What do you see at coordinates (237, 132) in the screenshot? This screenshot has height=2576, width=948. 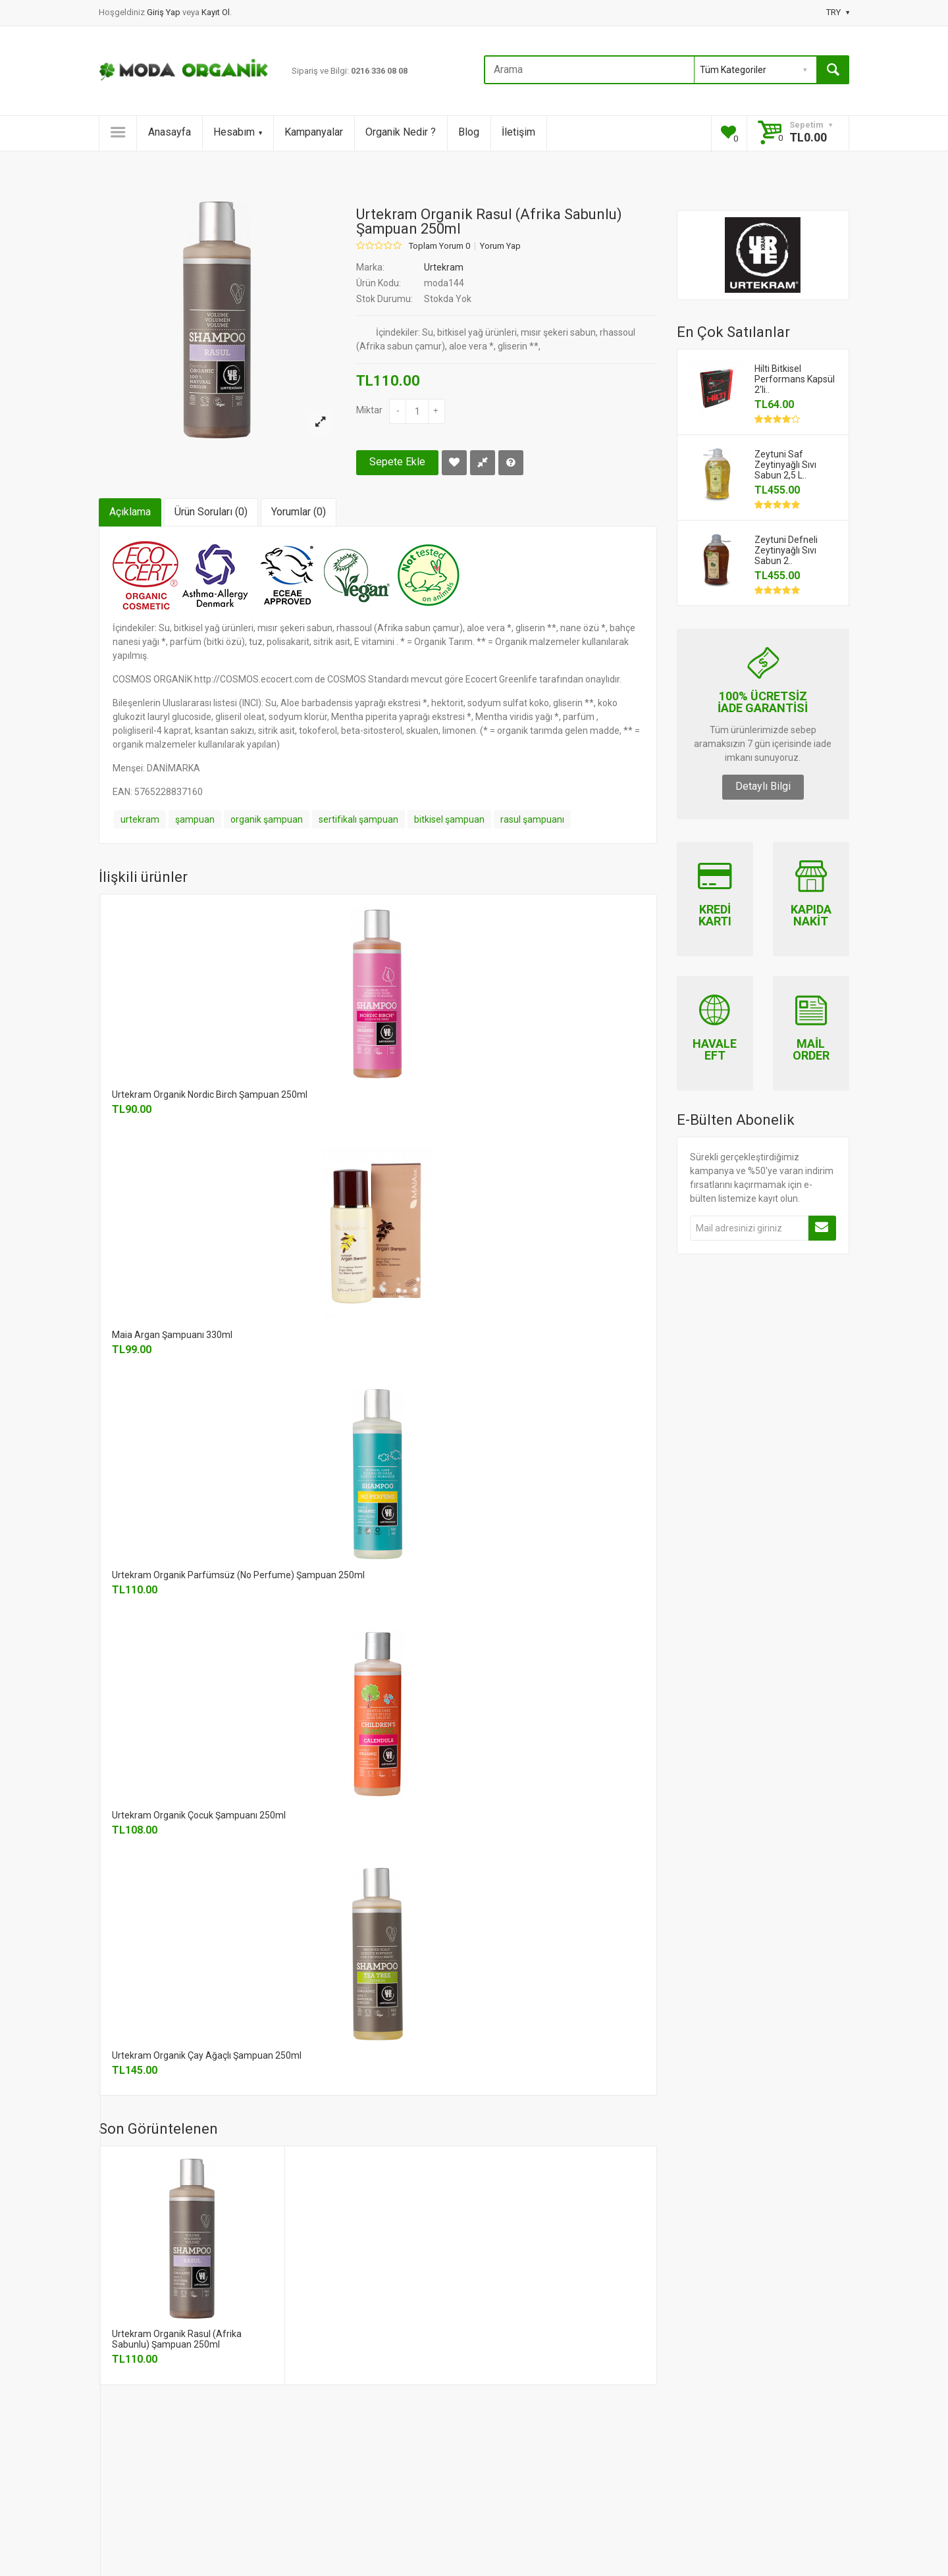 I see `Hesabım` at bounding box center [237, 132].